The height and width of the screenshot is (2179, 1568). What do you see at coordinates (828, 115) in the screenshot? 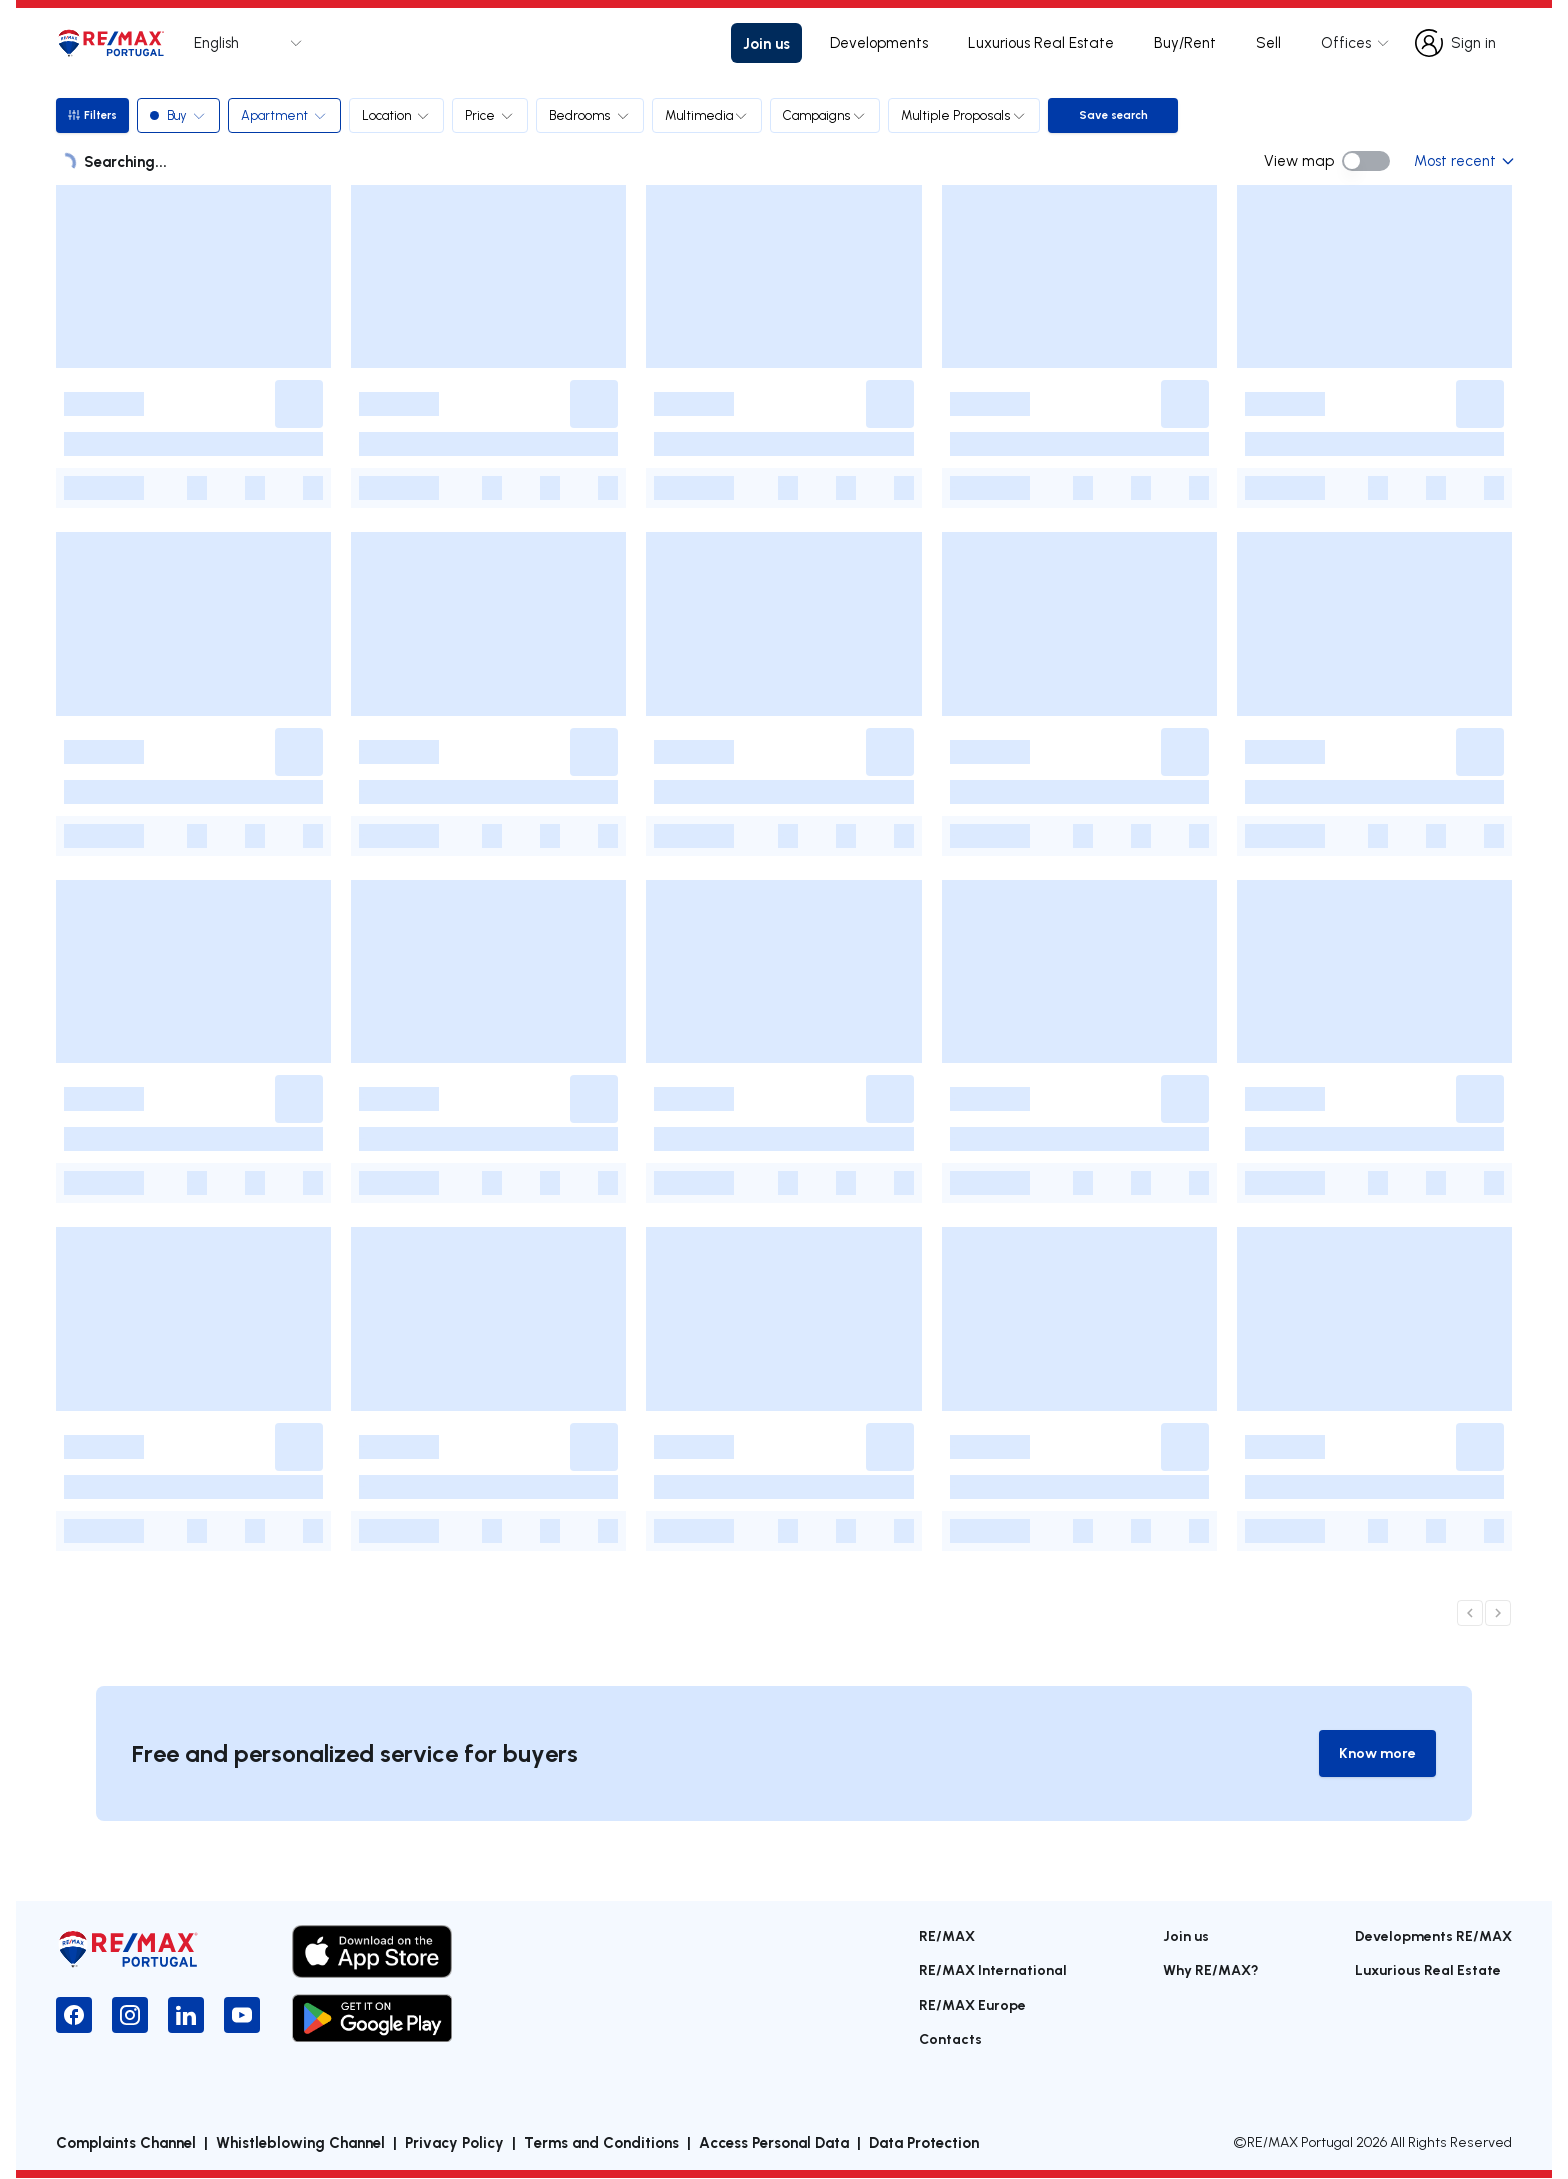
I see `Campaigns` at bounding box center [828, 115].